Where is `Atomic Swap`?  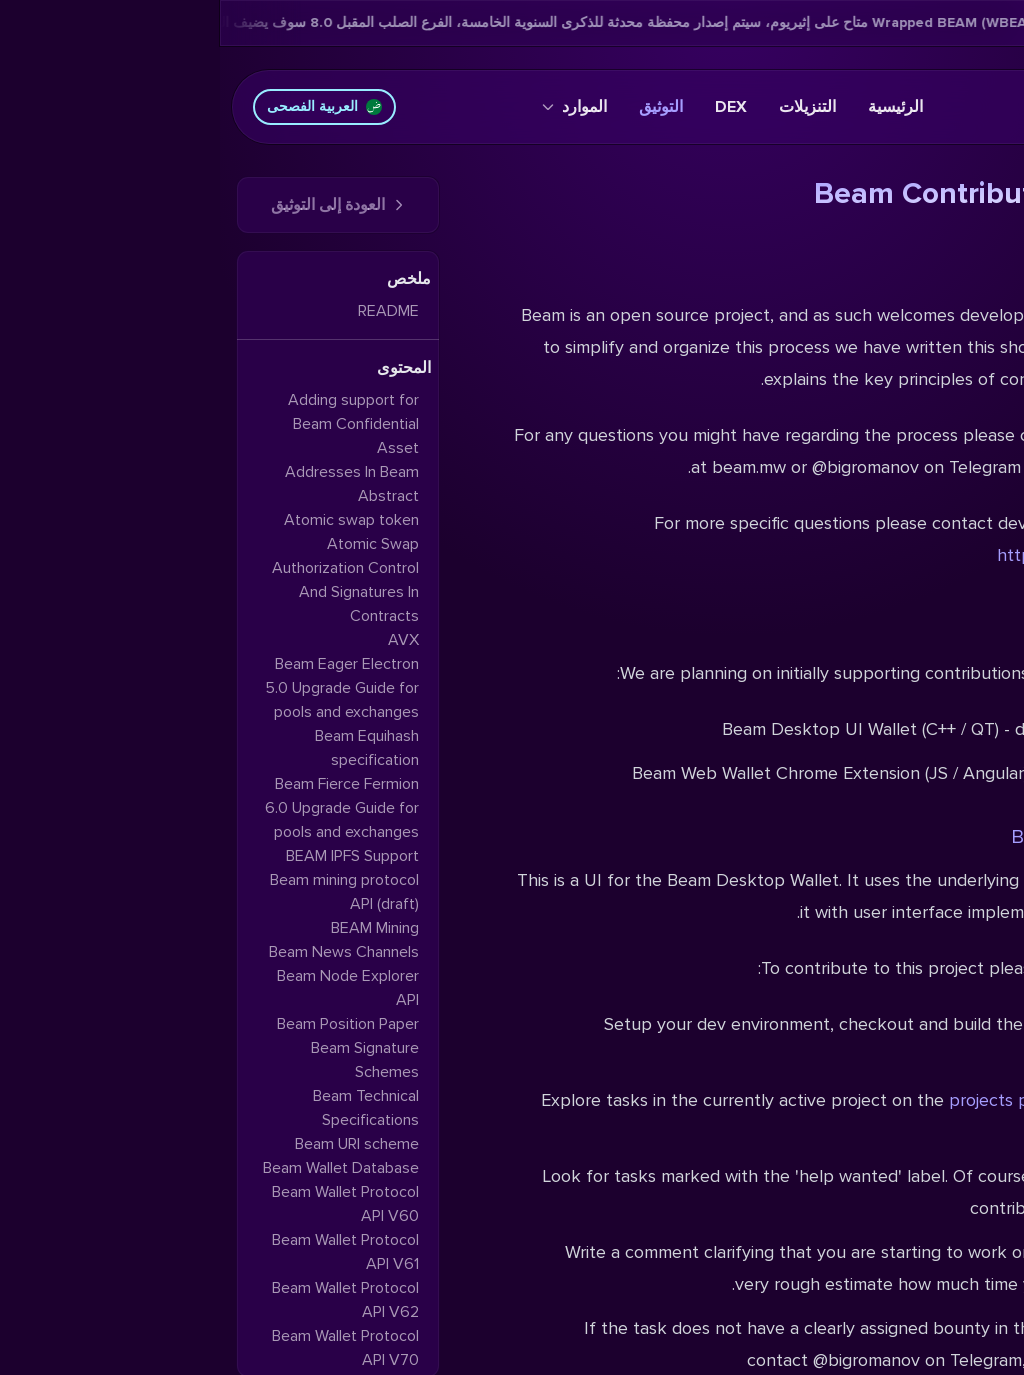
Atomic Swap is located at coordinates (153, 544).